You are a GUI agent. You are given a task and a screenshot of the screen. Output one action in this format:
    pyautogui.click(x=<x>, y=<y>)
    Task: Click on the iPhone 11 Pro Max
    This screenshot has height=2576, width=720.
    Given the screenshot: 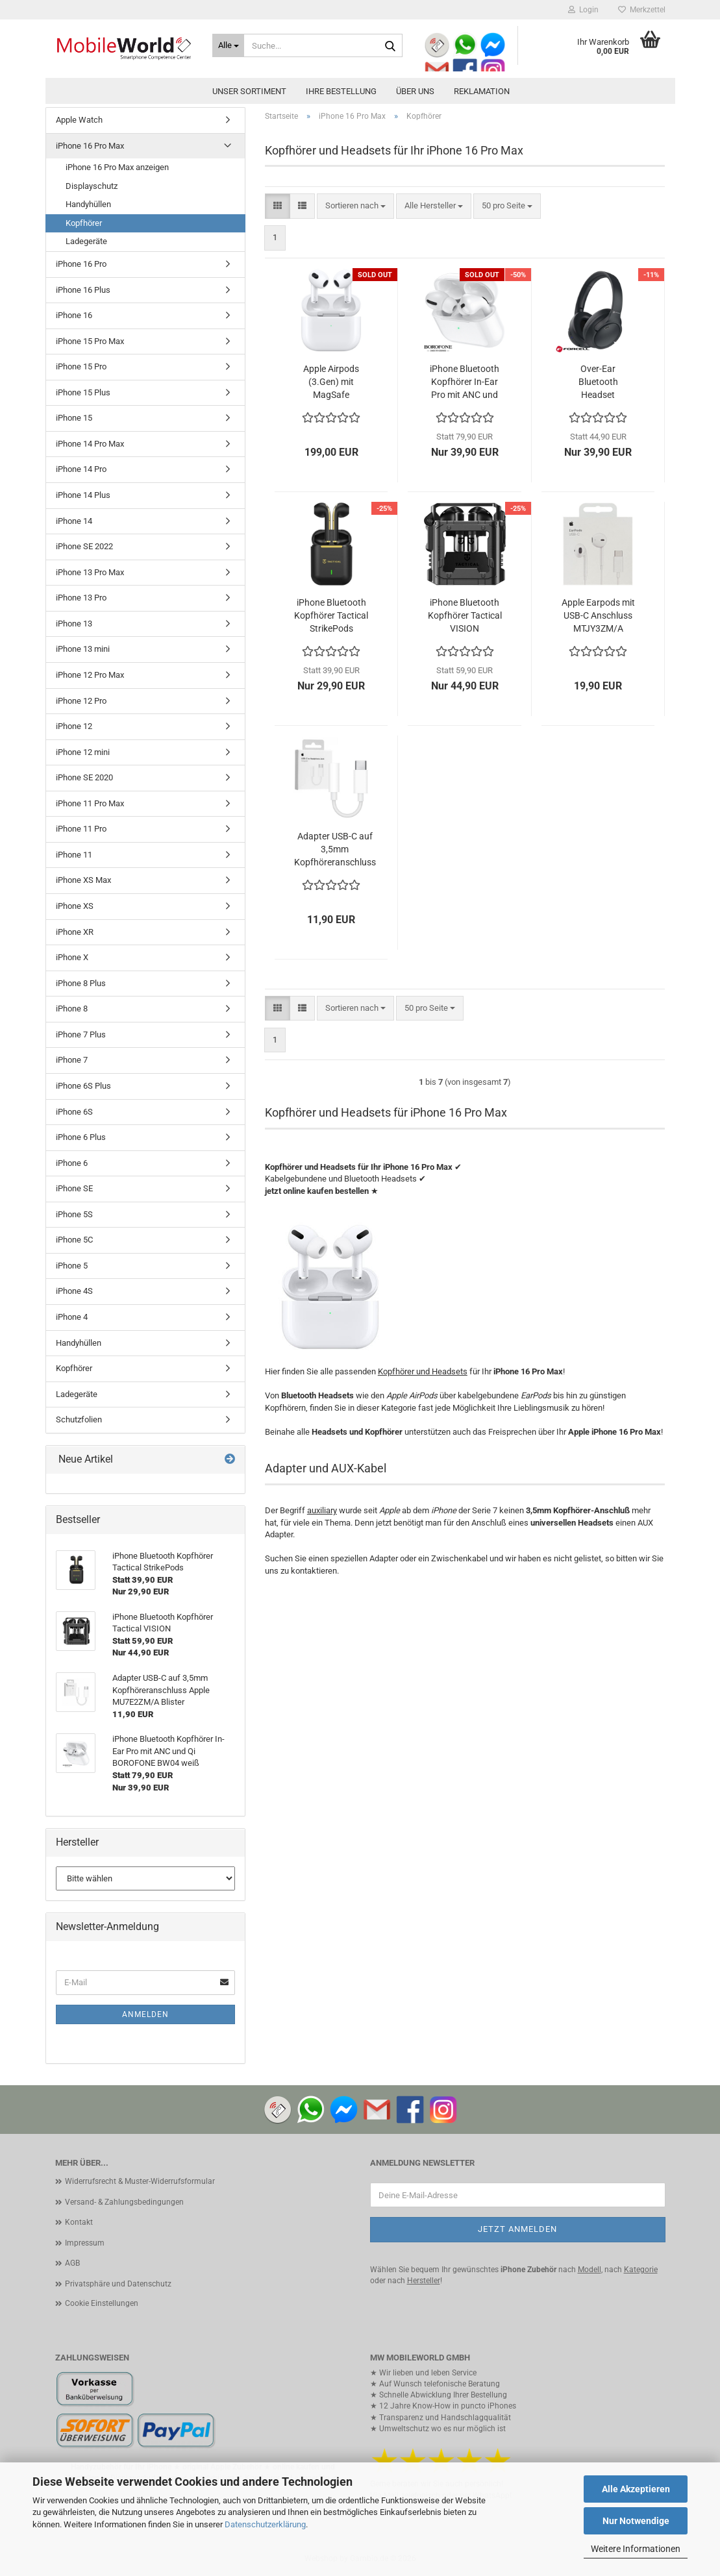 What is the action you would take?
    pyautogui.click(x=90, y=803)
    